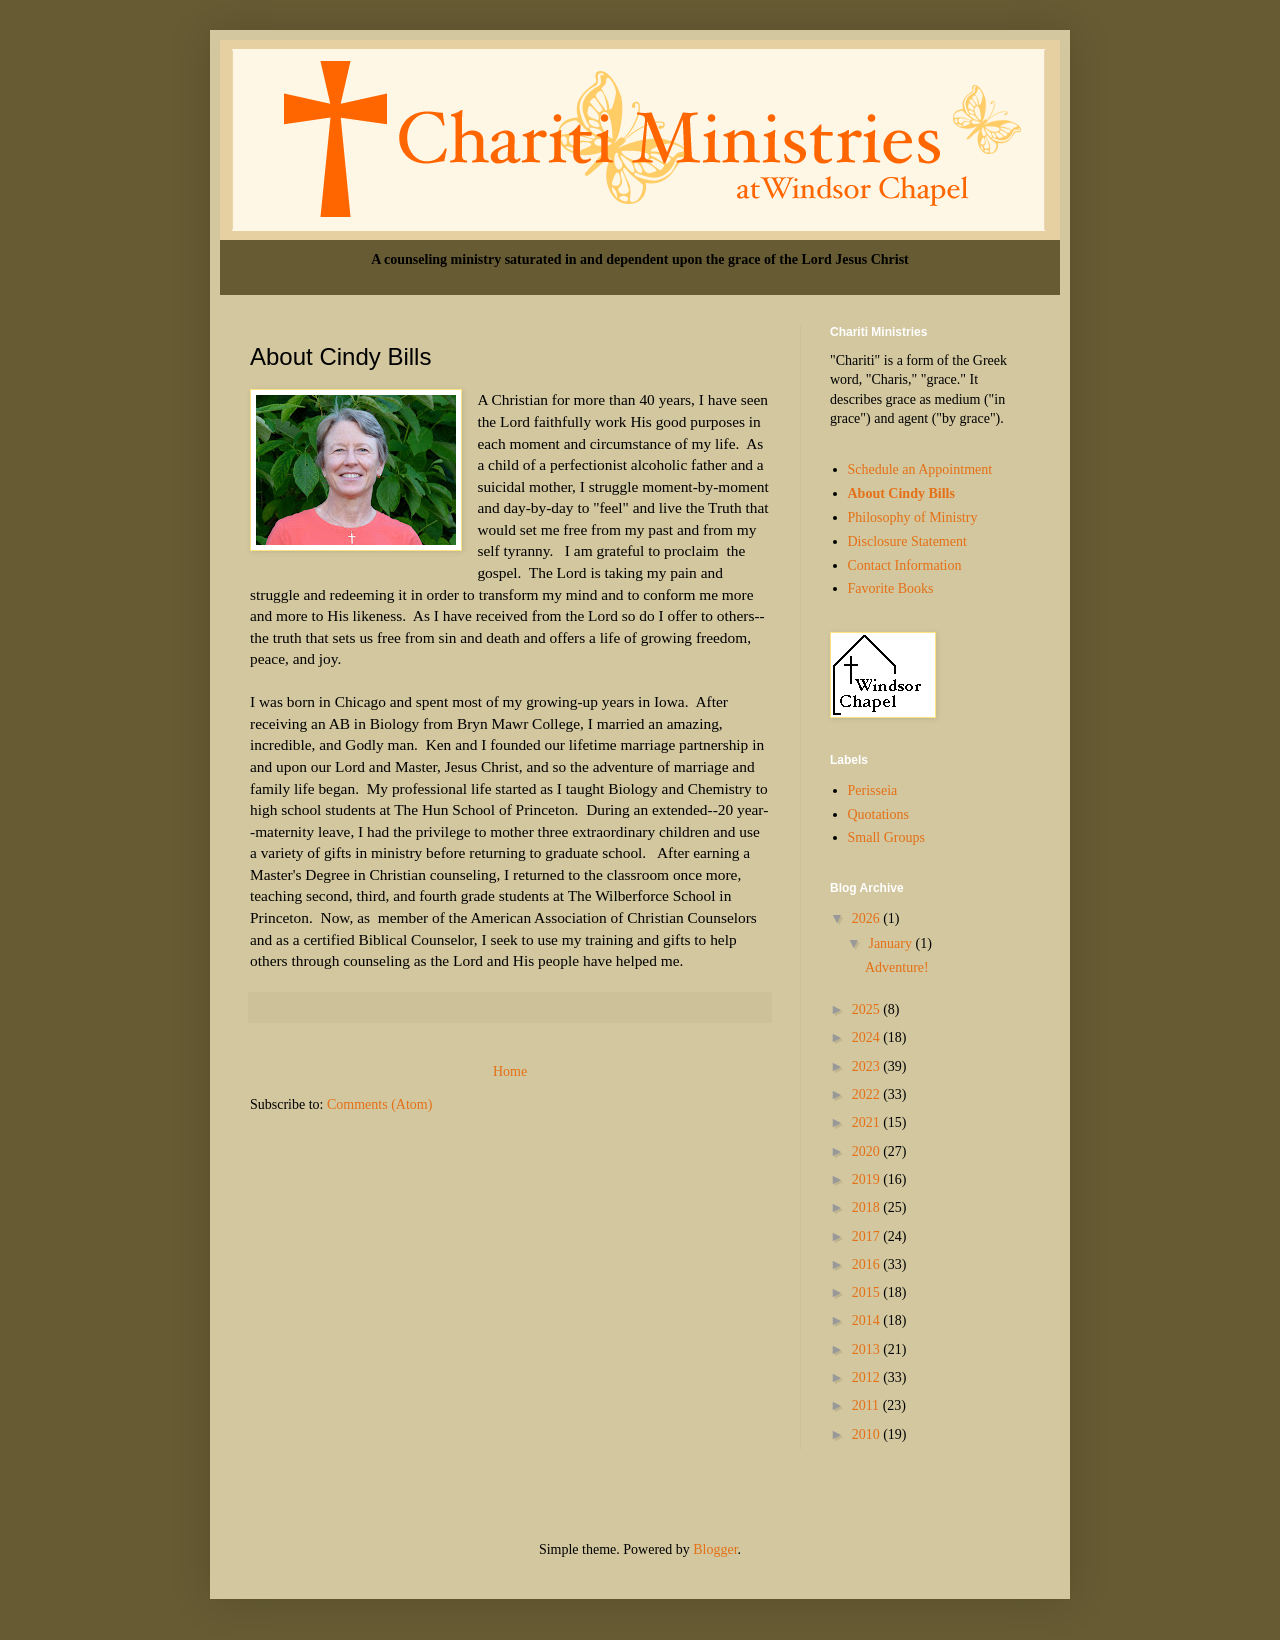 The height and width of the screenshot is (1640, 1280). What do you see at coordinates (868, 1151) in the screenshot?
I see `2020` at bounding box center [868, 1151].